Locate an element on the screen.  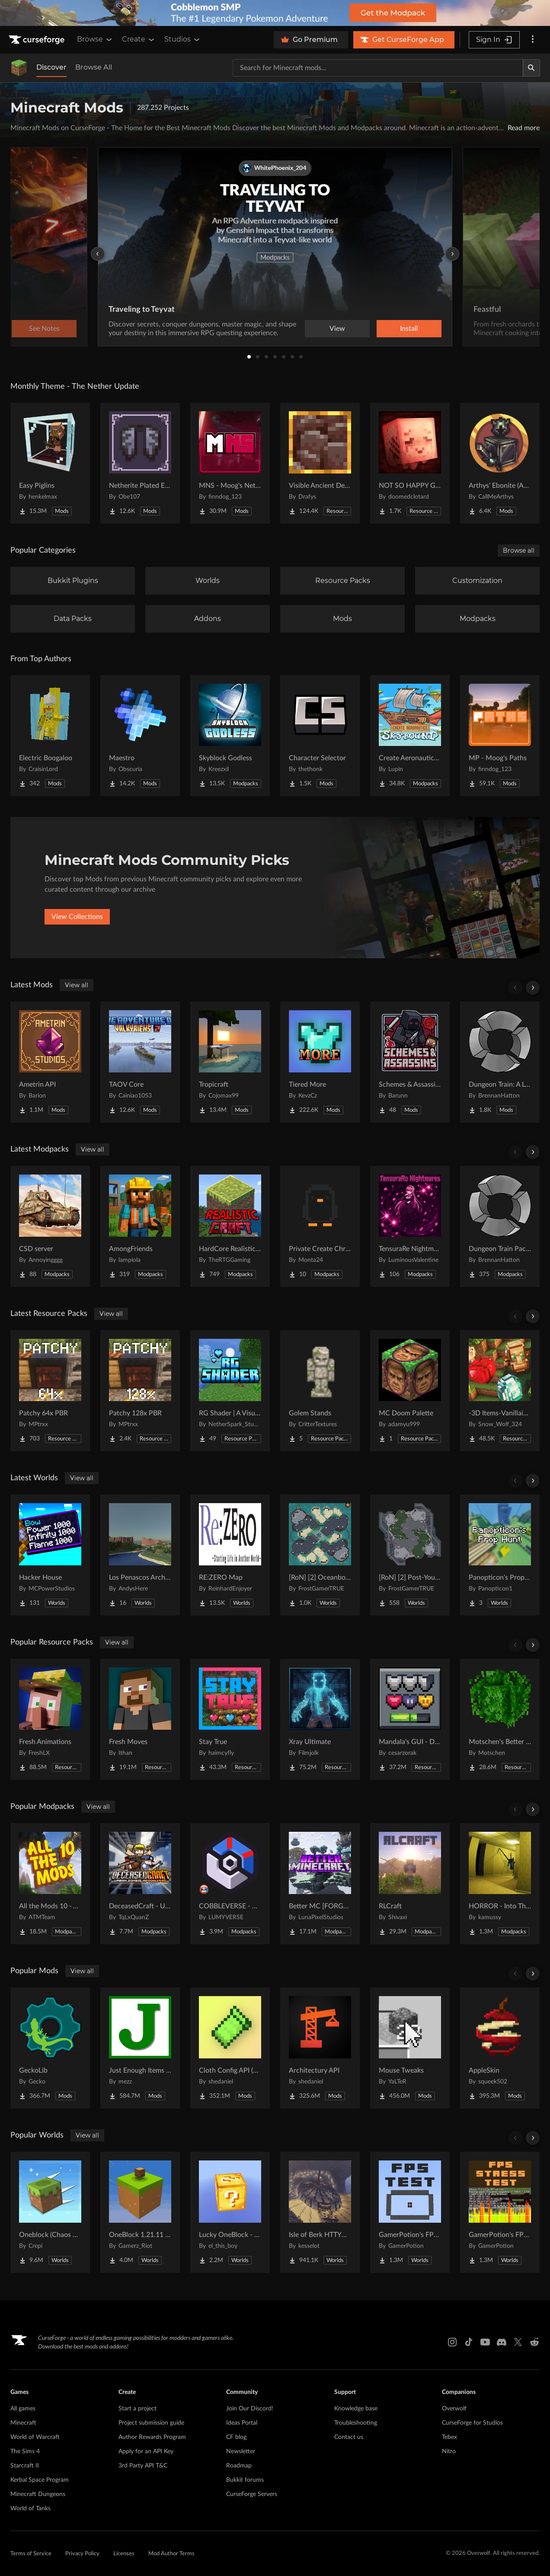
Privacy Policy is located at coordinates (82, 2554).